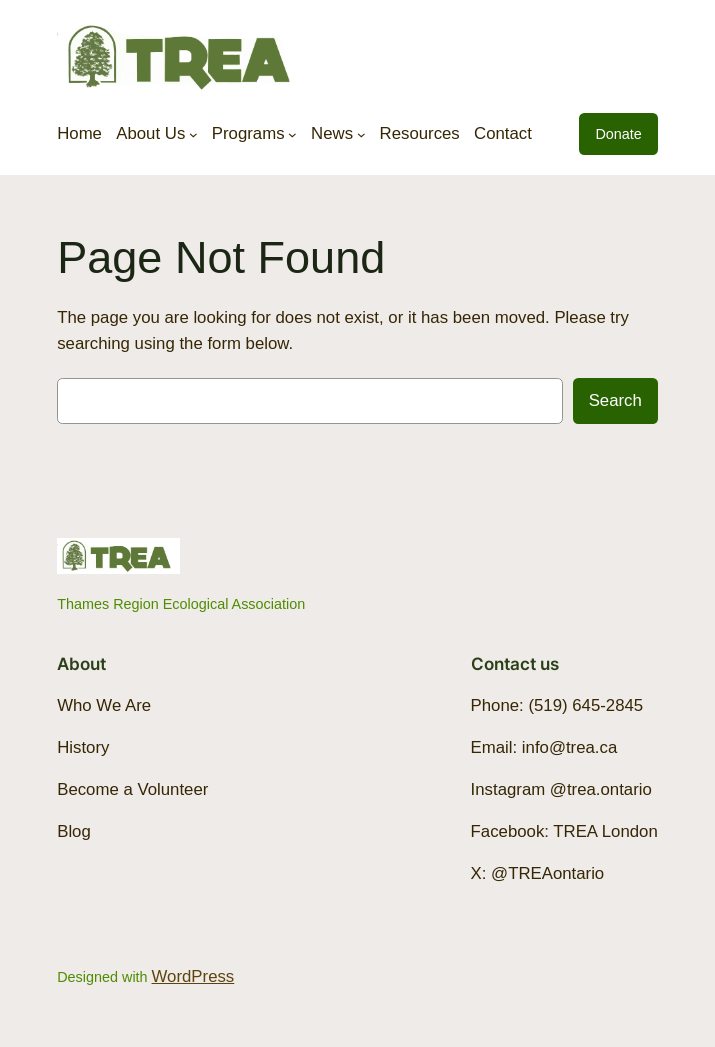 Image resolution: width=715 pixels, height=1047 pixels. I want to click on WordPress, so click(193, 976).